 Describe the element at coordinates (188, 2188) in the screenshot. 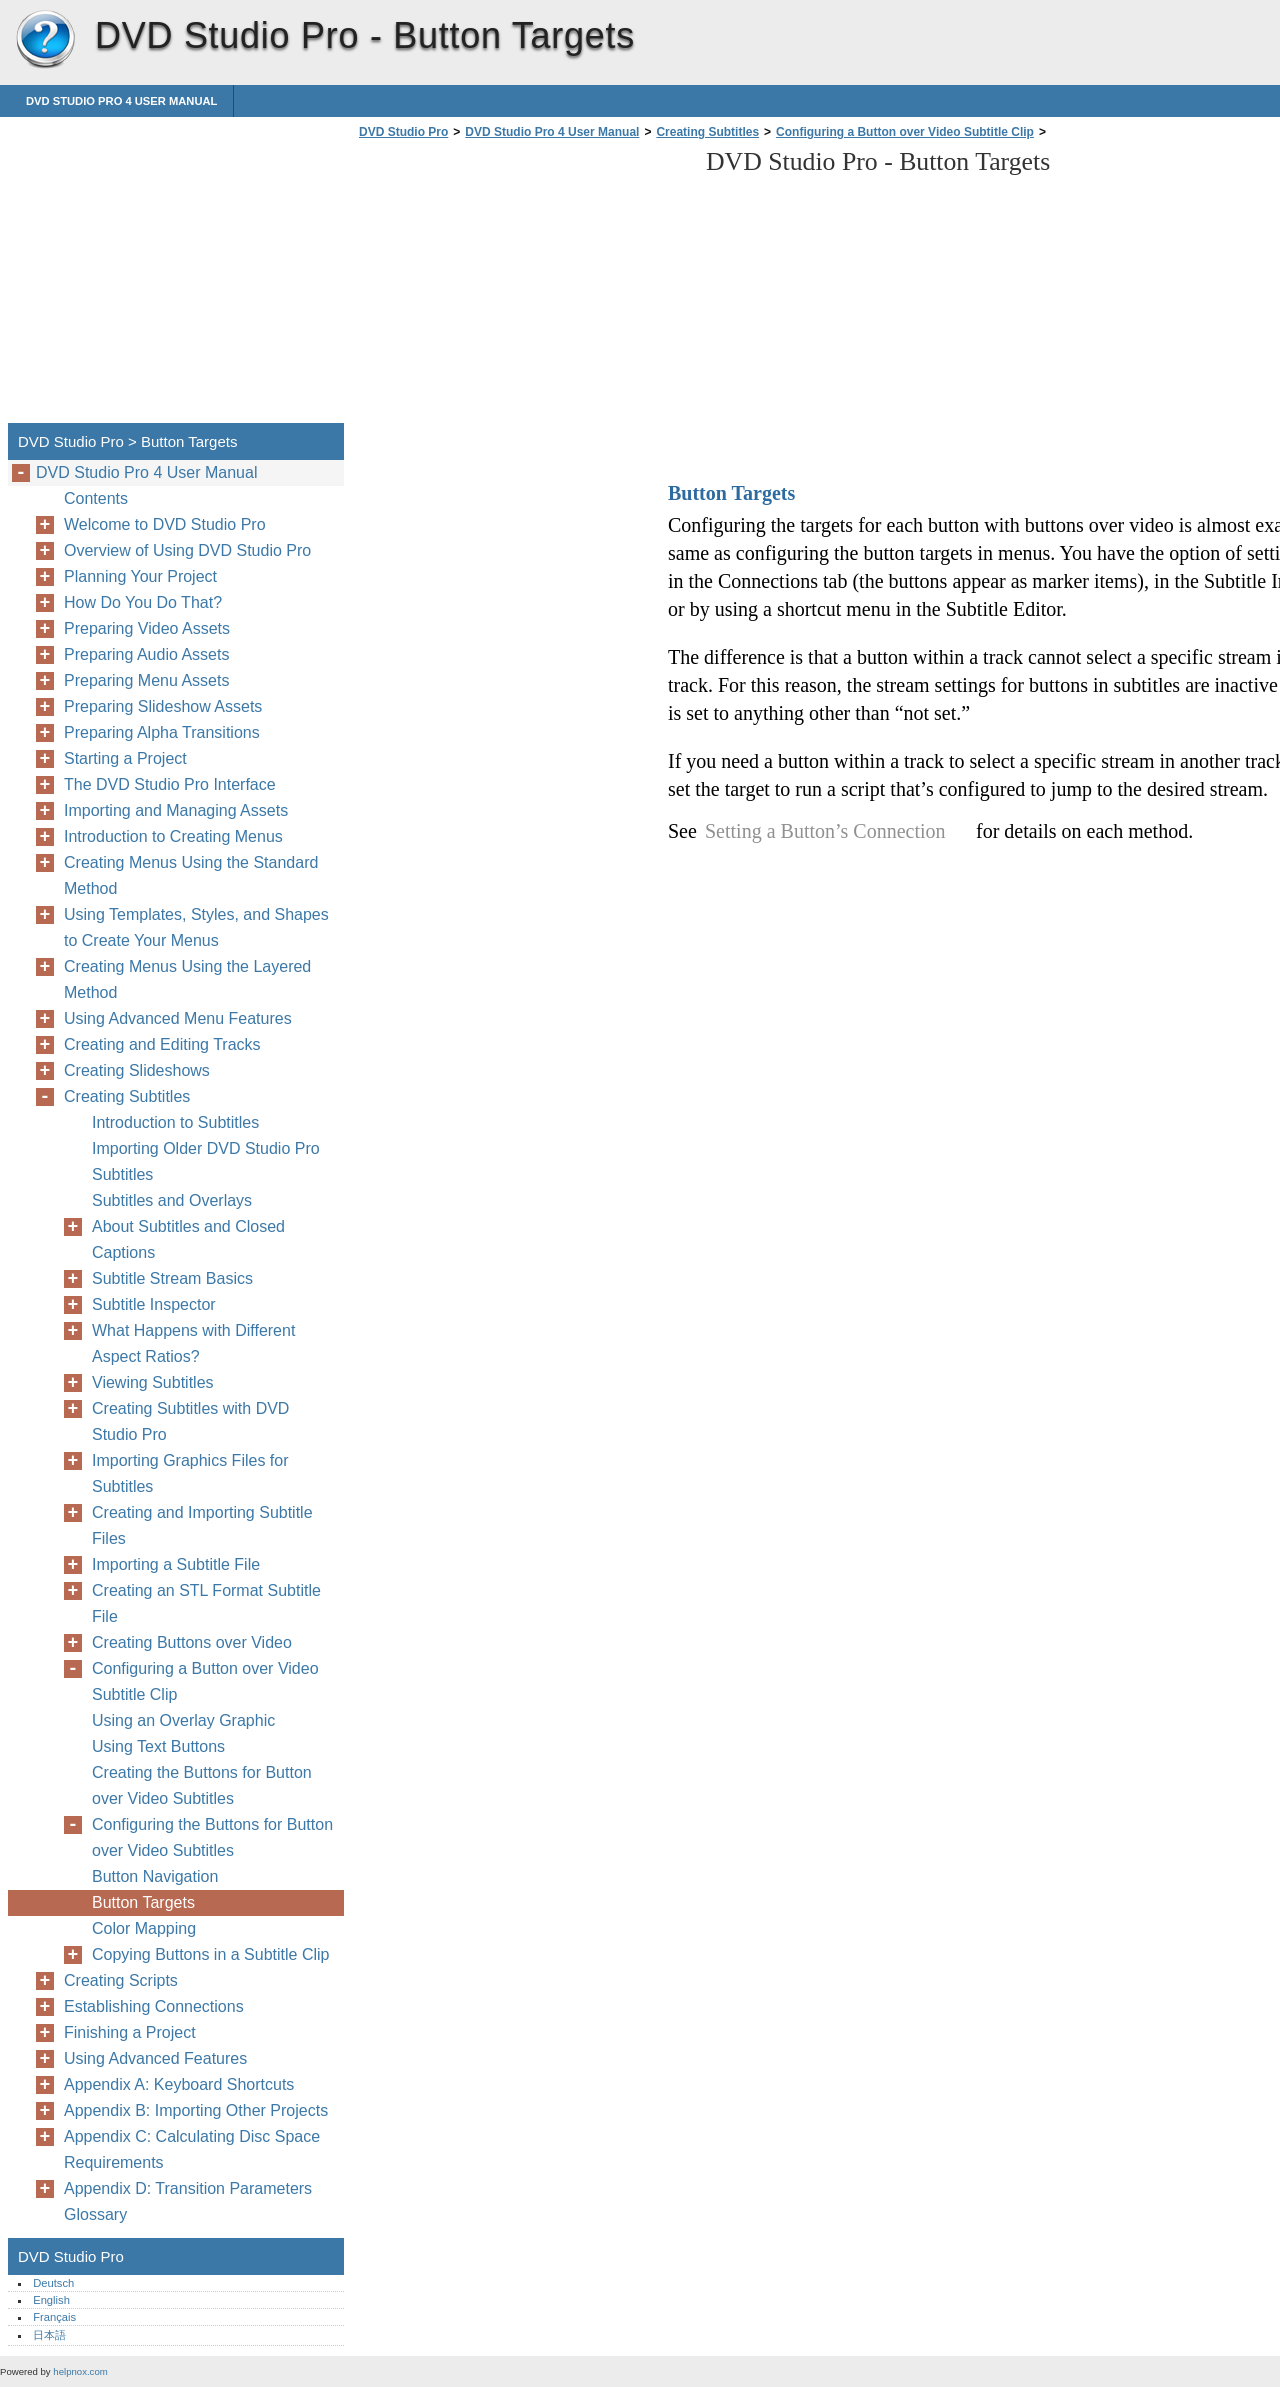

I see `Appendix D: Transition Parameters` at that location.